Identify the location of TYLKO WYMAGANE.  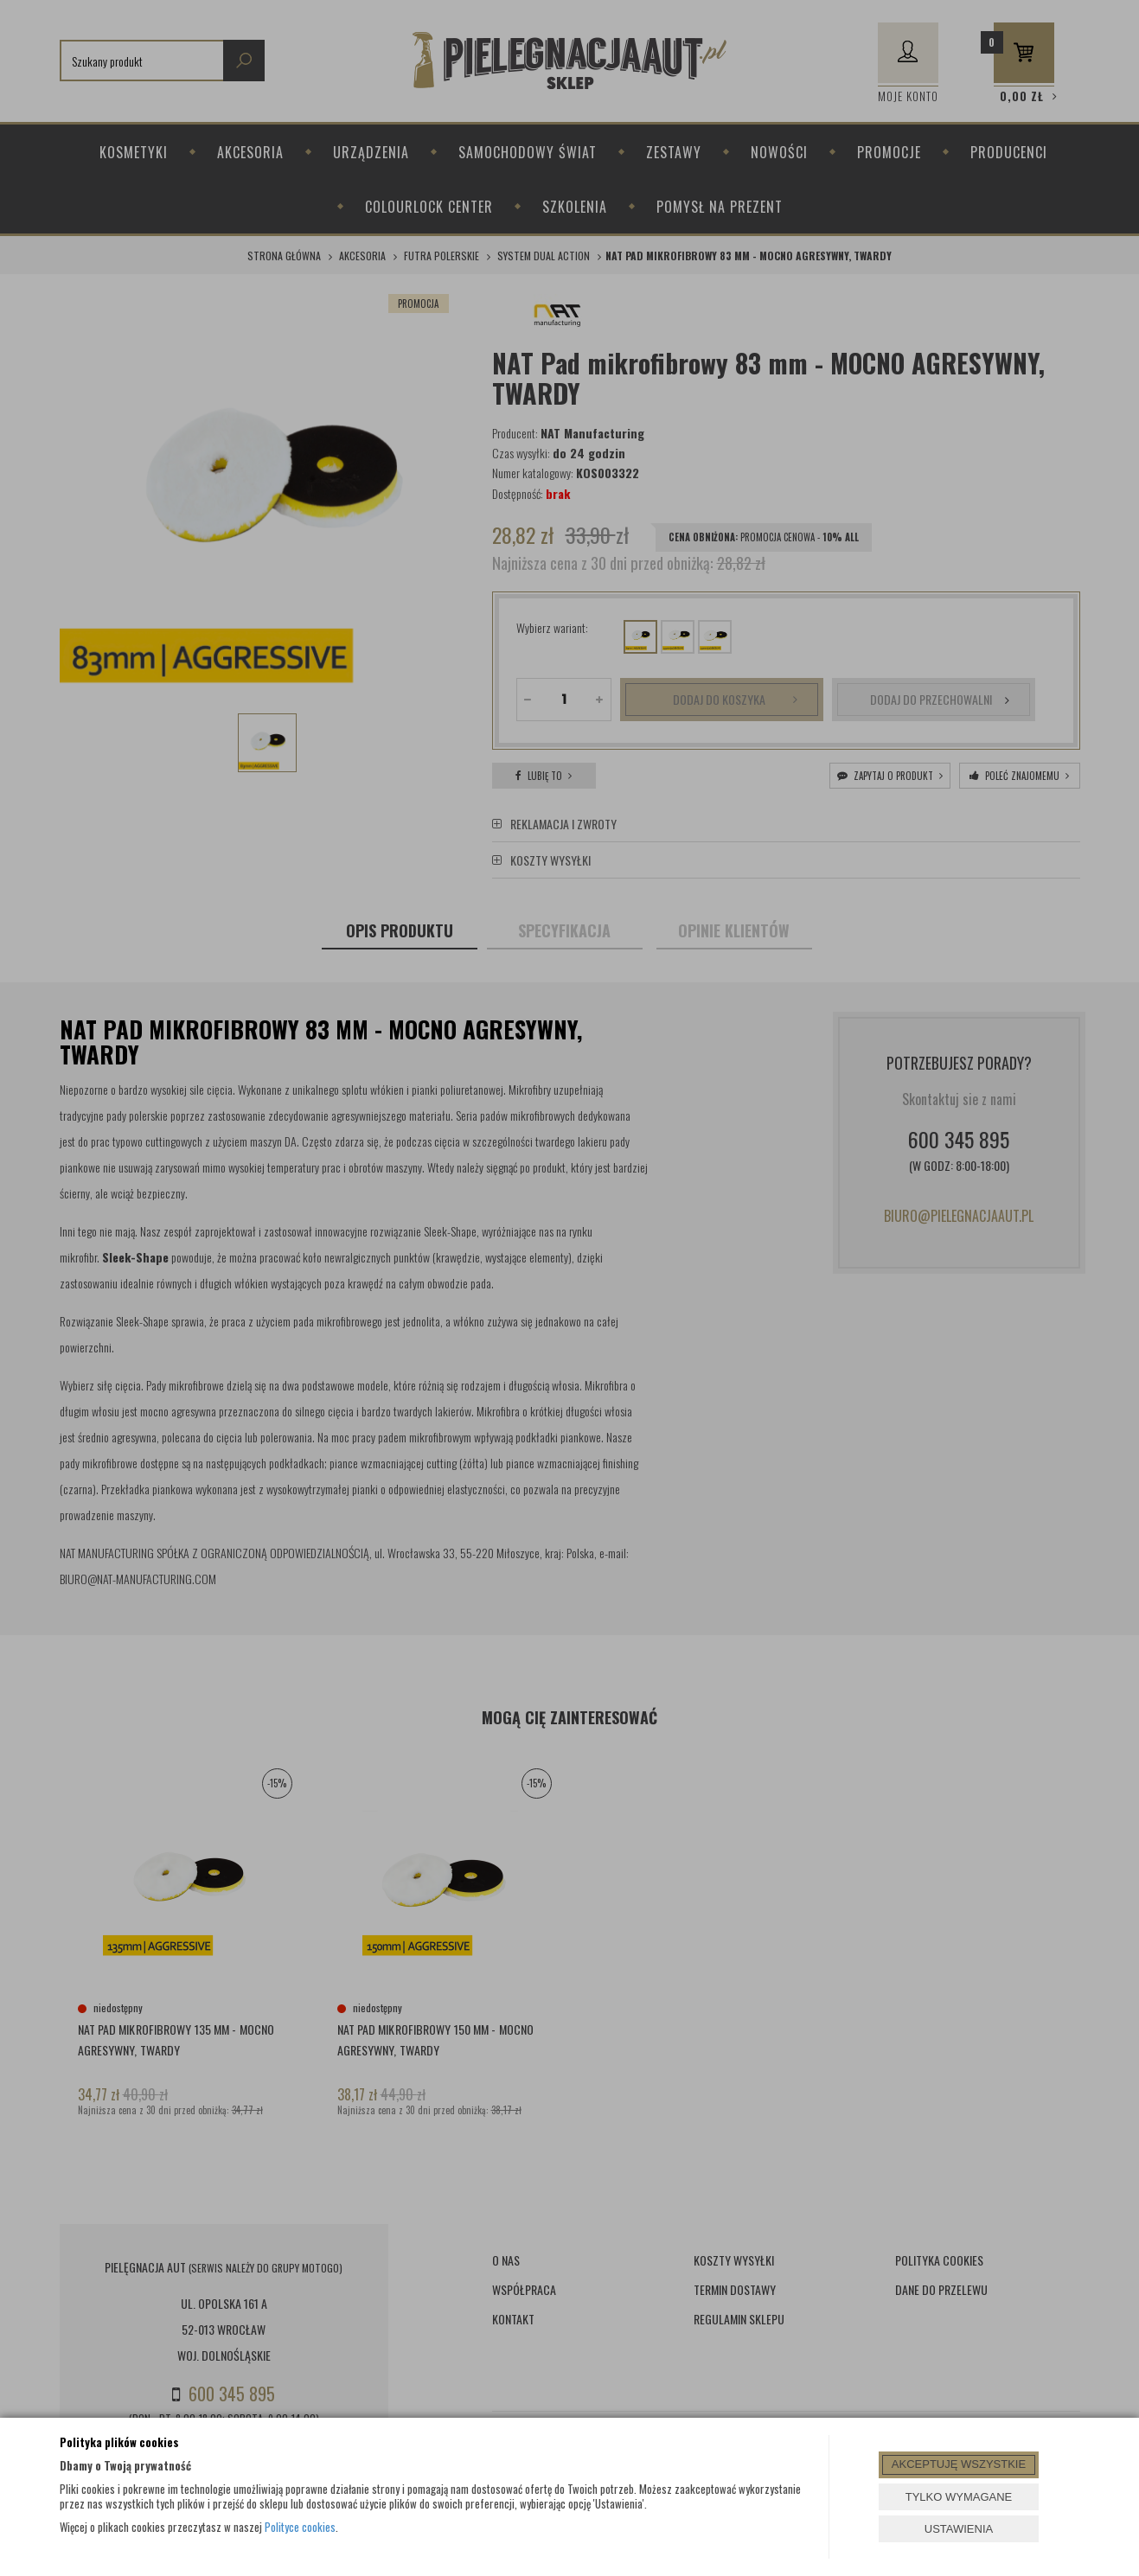
(959, 2496).